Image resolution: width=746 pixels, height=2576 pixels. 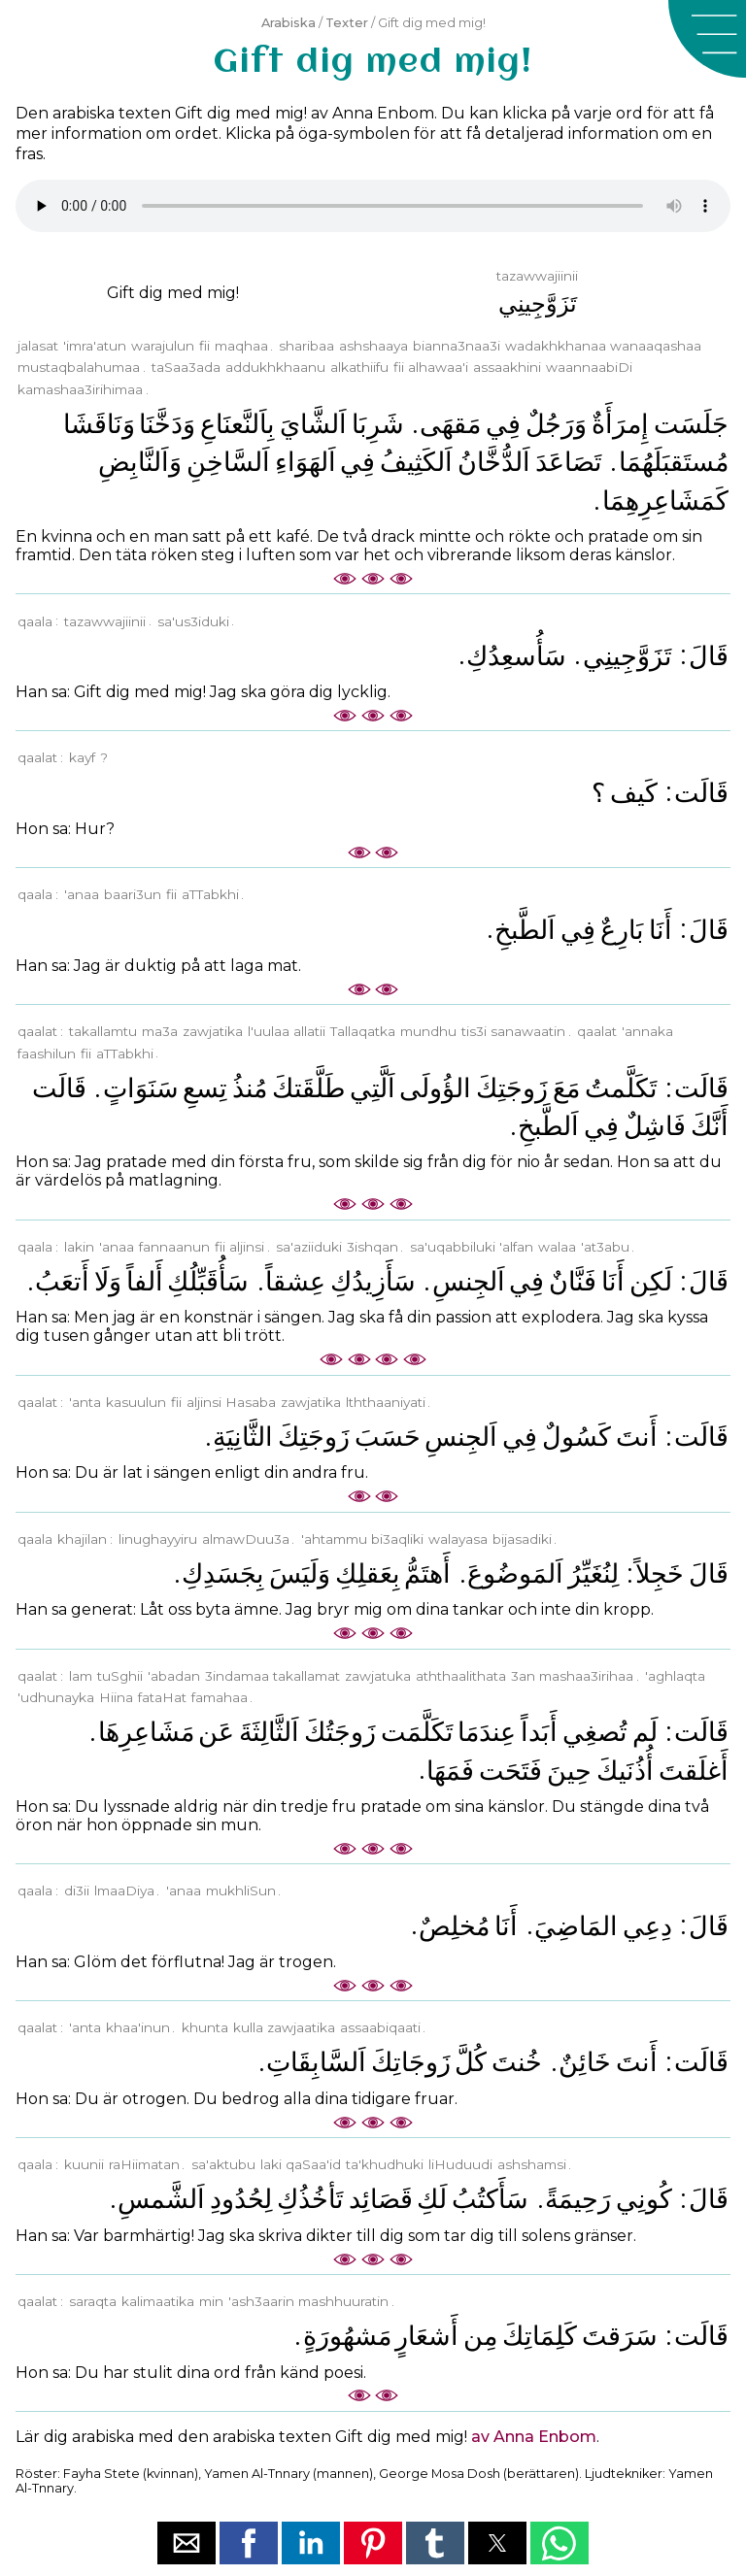 I want to click on taSaa3ada, so click(x=186, y=367).